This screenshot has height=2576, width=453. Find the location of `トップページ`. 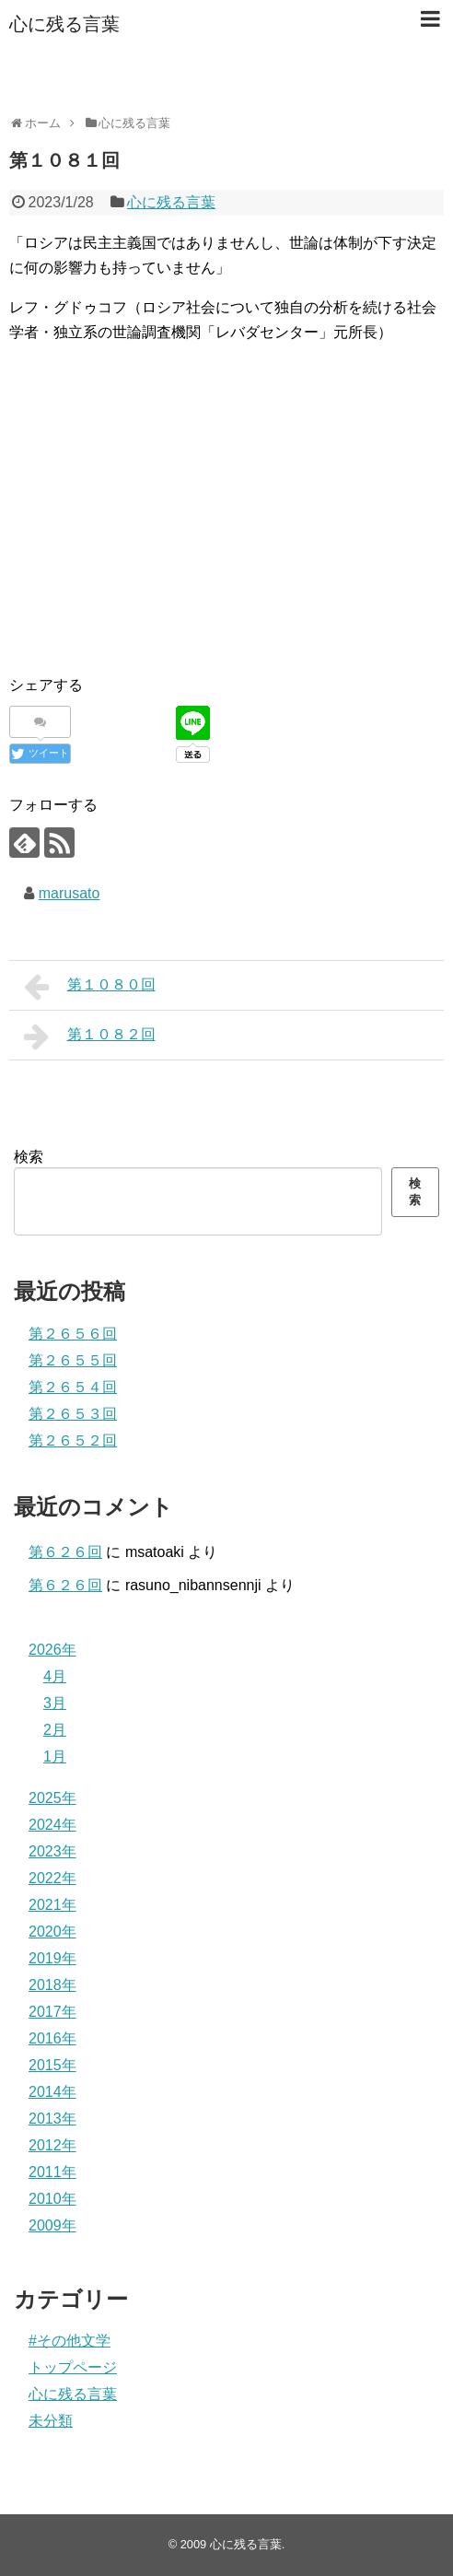

トップページ is located at coordinates (73, 2367).